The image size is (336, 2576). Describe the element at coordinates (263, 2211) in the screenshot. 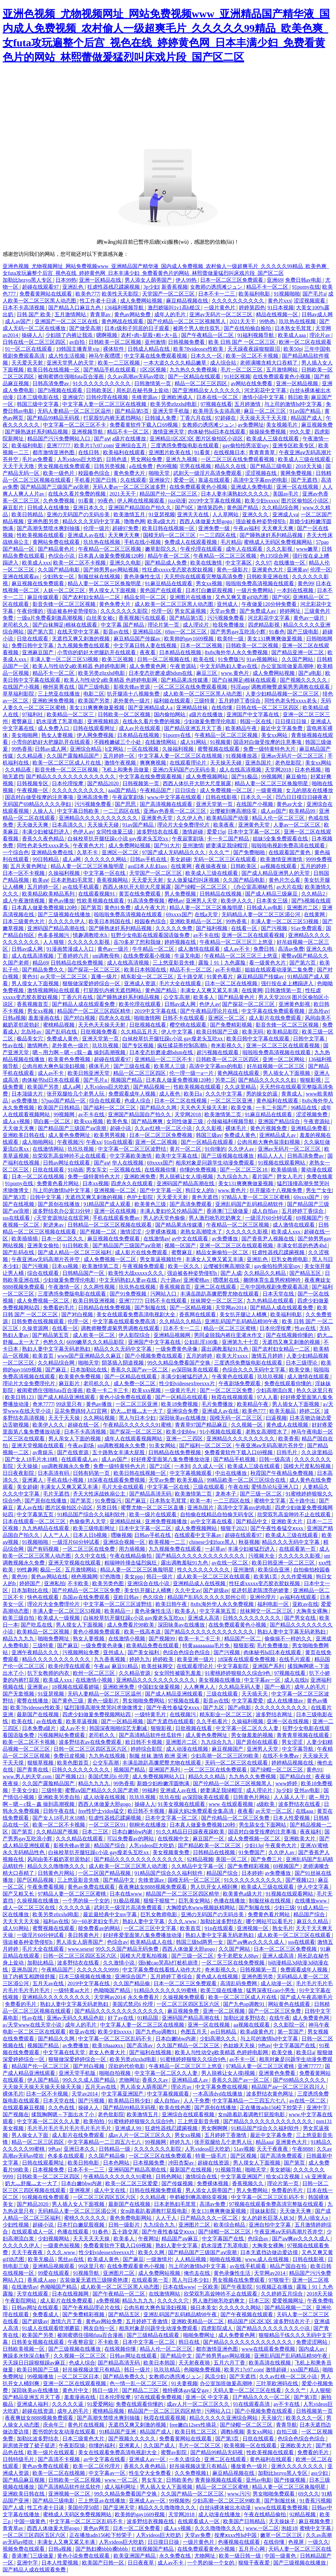

I see `淫妹妹影院` at that location.